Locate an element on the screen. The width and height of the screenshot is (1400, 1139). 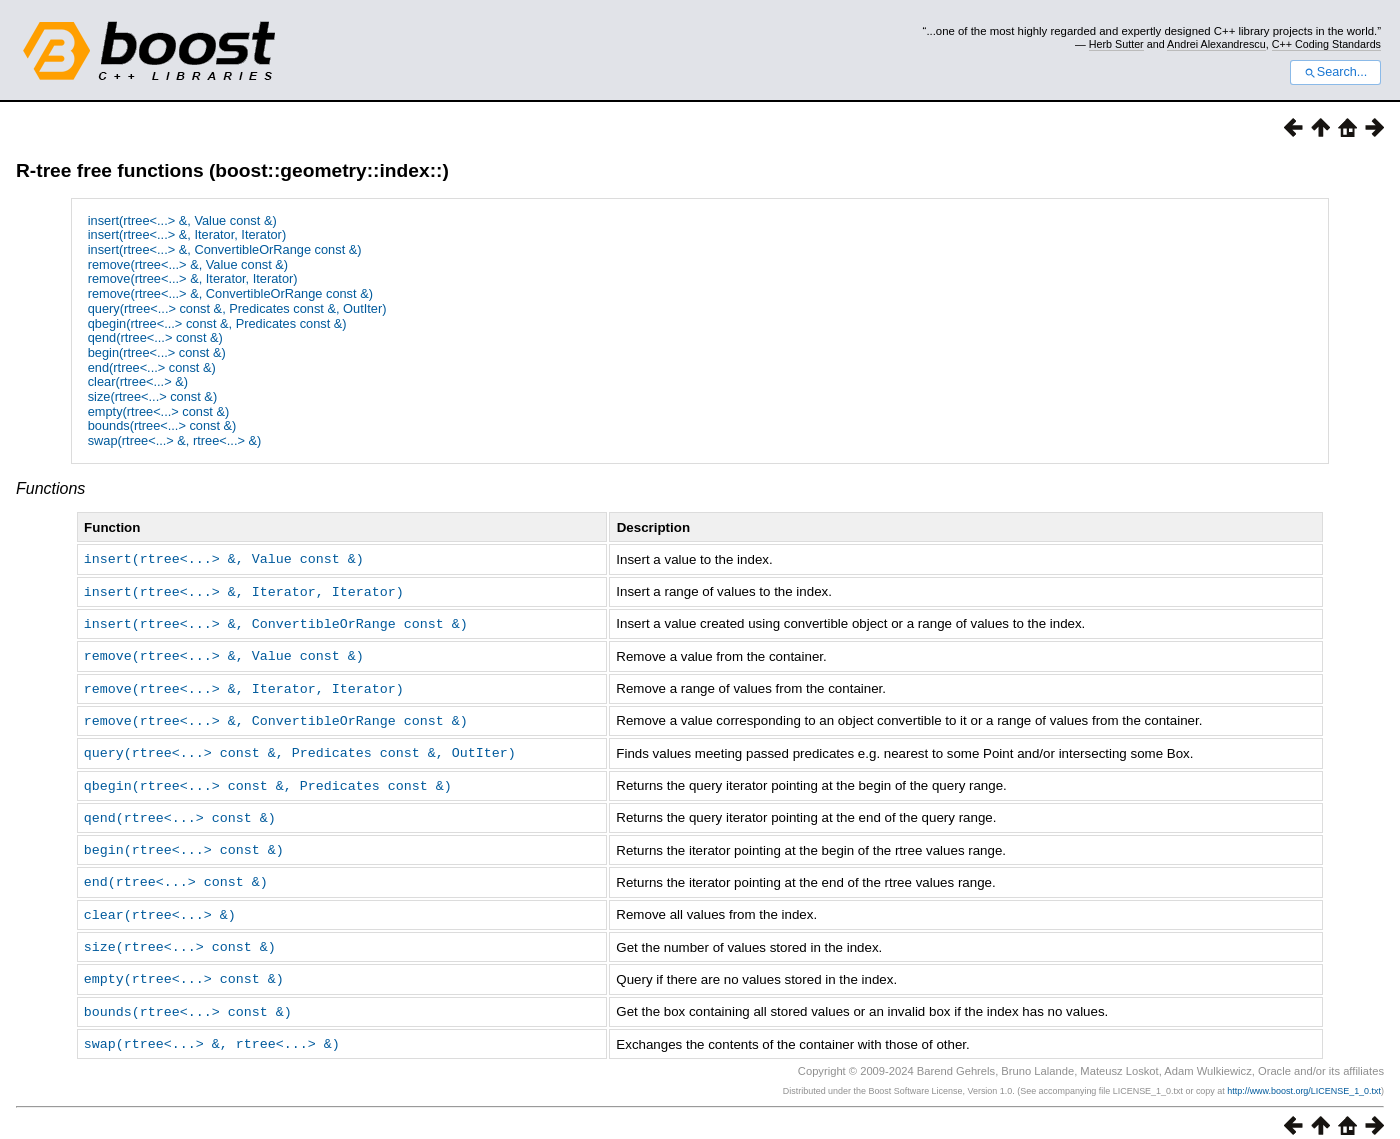
swap(rtree<...> &, rtree<...> &) is located at coordinates (175, 440).